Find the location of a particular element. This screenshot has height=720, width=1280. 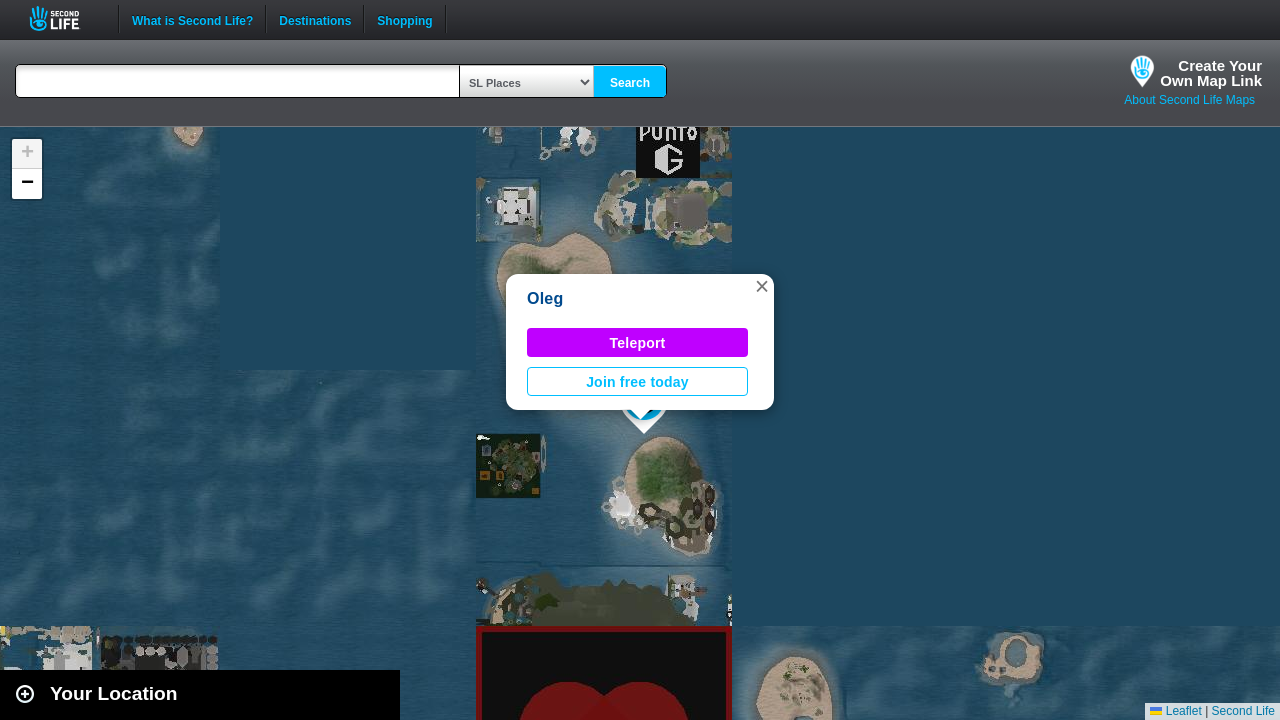

Second Life is located at coordinates (65, 18).